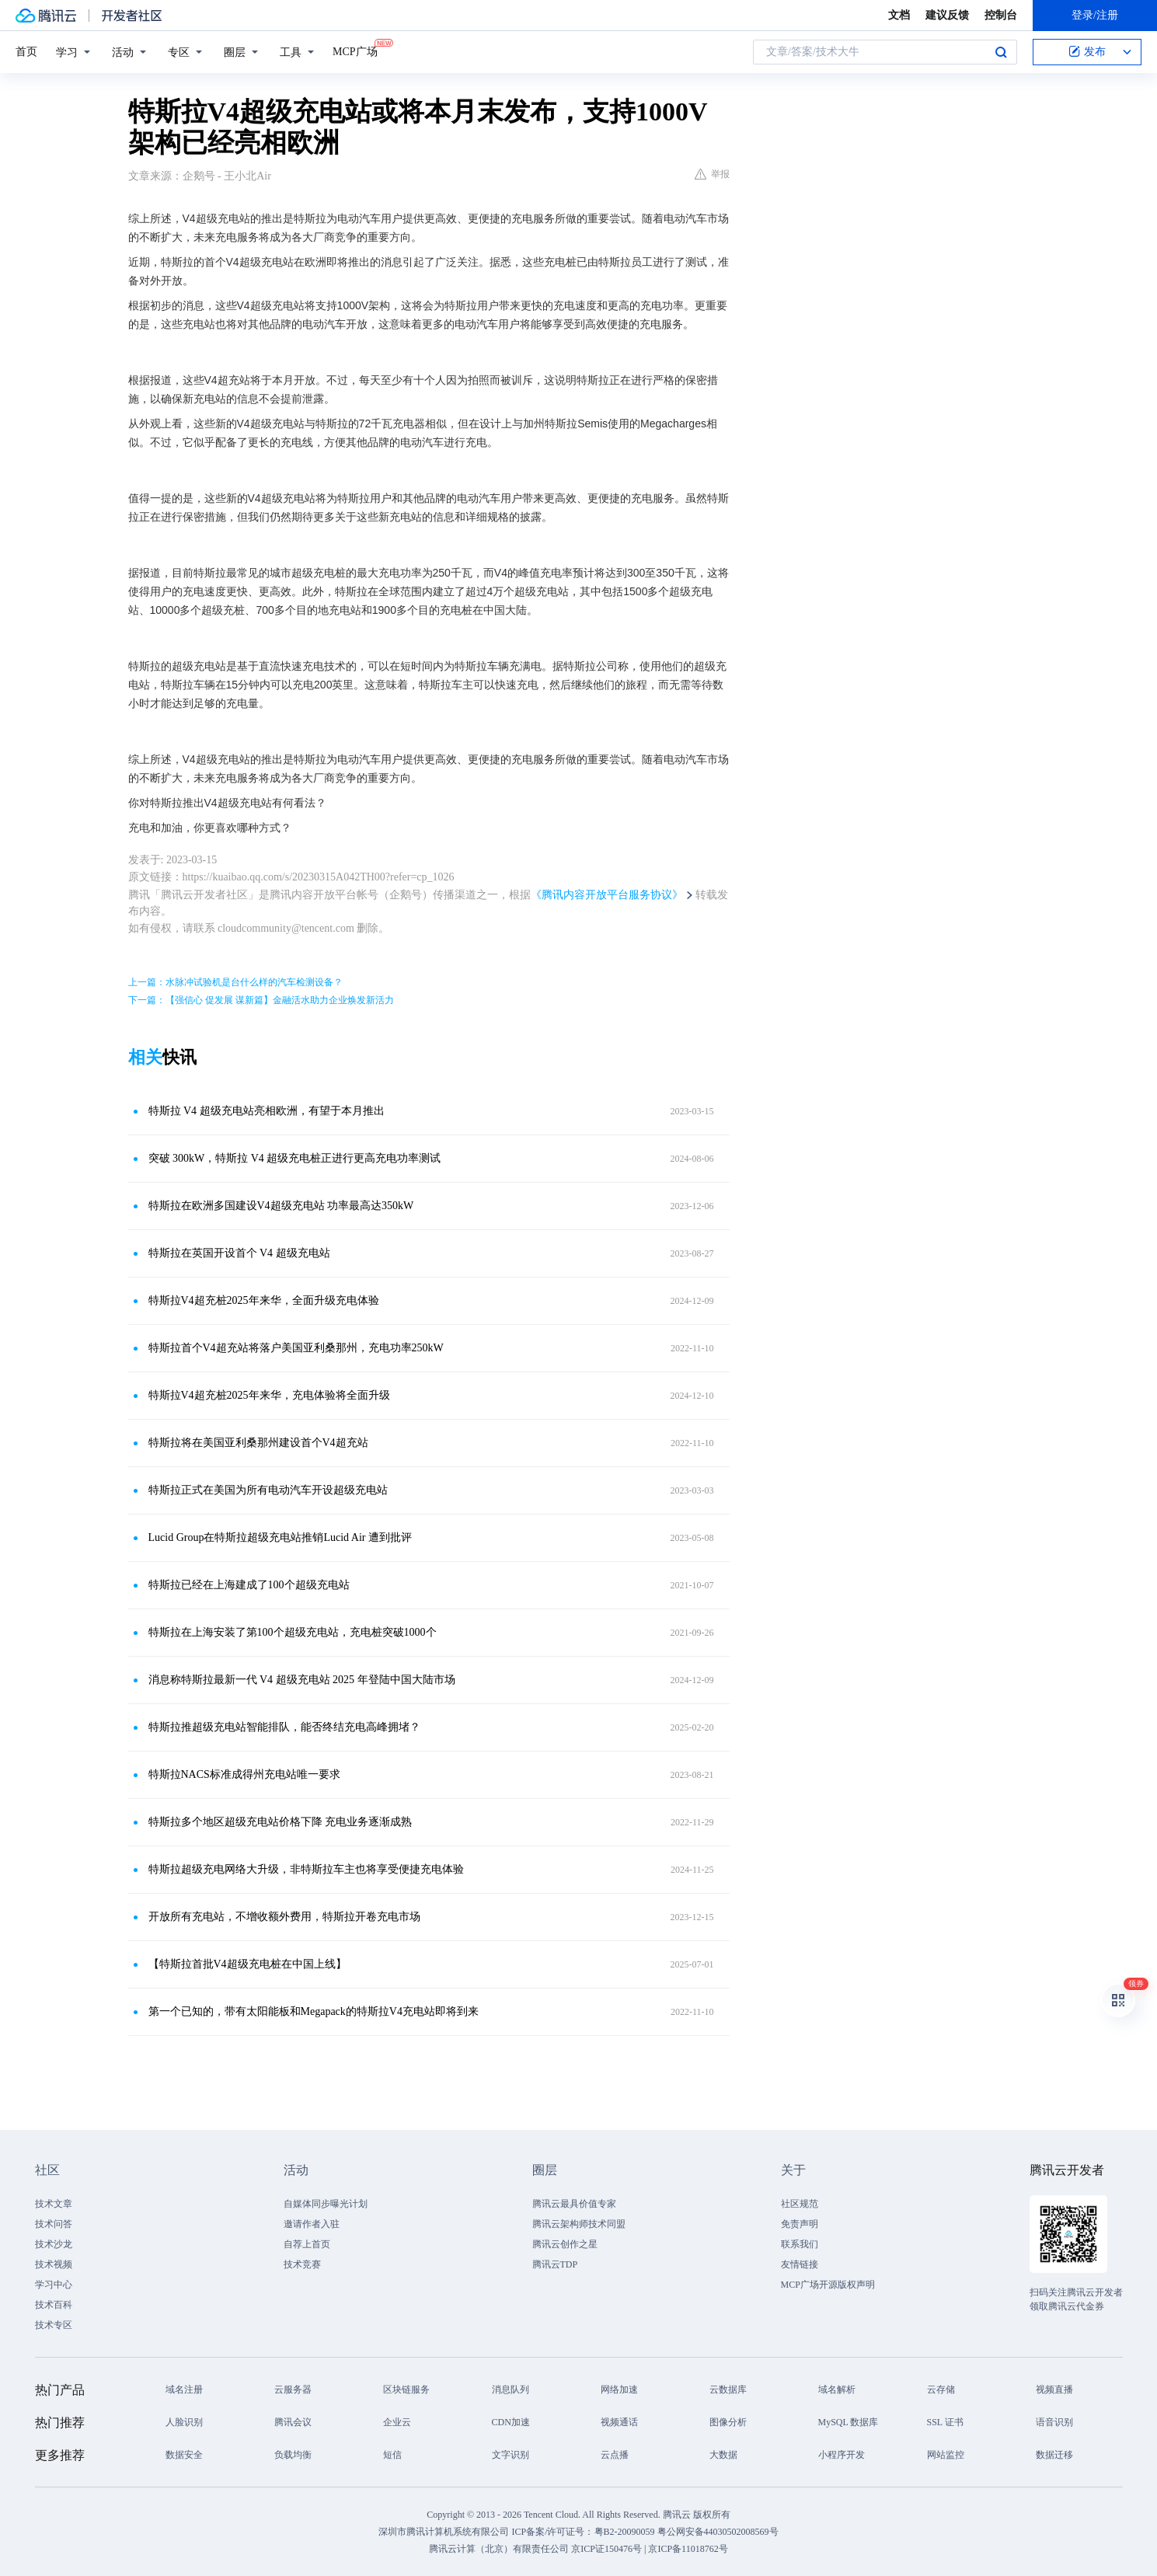  Describe the element at coordinates (555, 2264) in the screenshot. I see `腾讯云TDP` at that location.